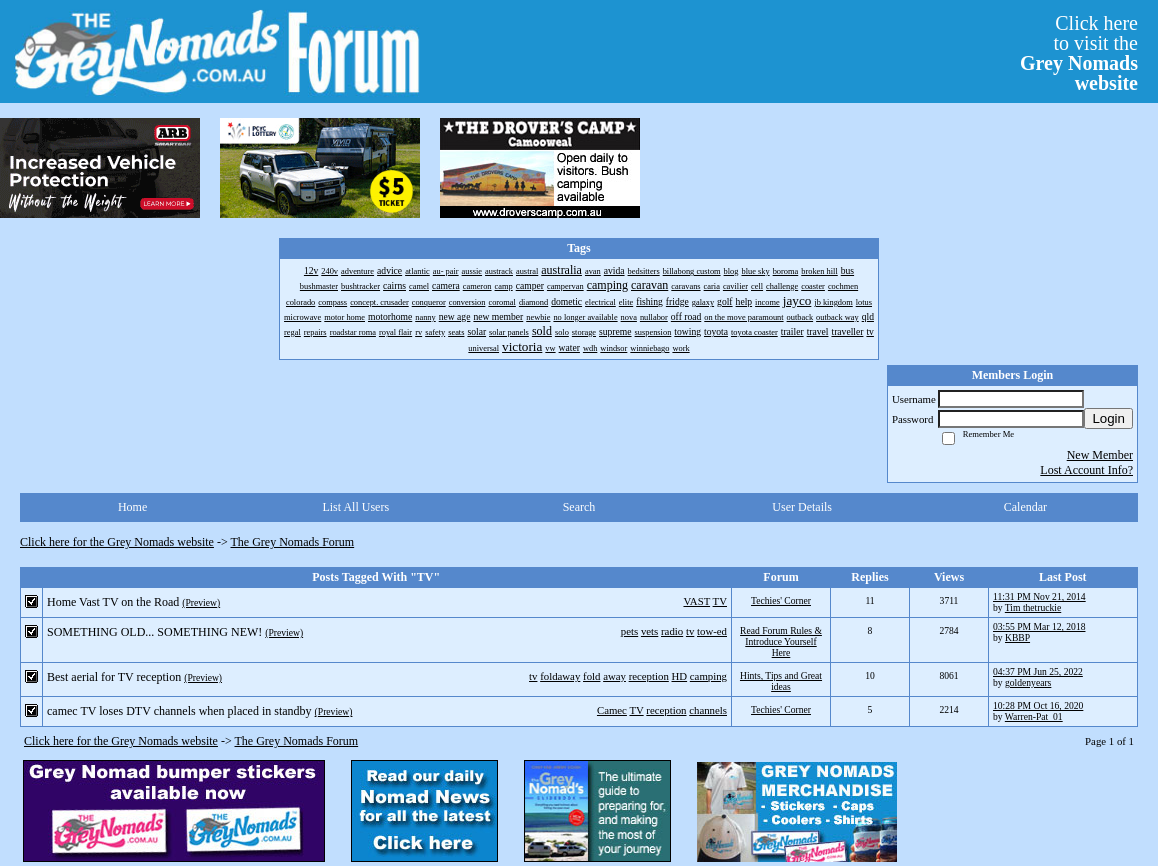 This screenshot has height=866, width=1158. What do you see at coordinates (614, 676) in the screenshot?
I see `away` at bounding box center [614, 676].